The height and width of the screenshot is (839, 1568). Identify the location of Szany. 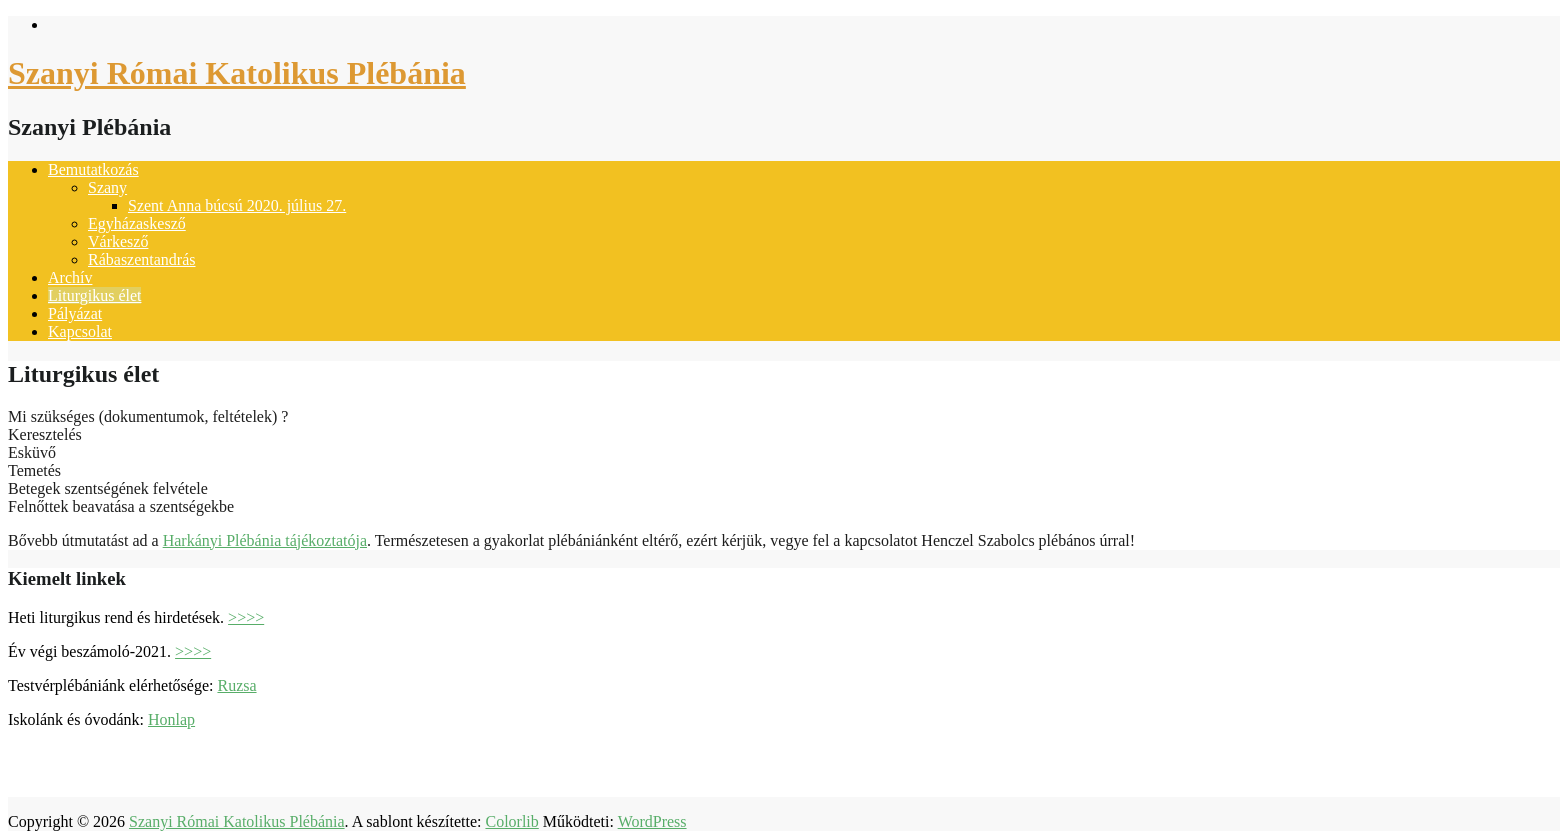
(107, 187).